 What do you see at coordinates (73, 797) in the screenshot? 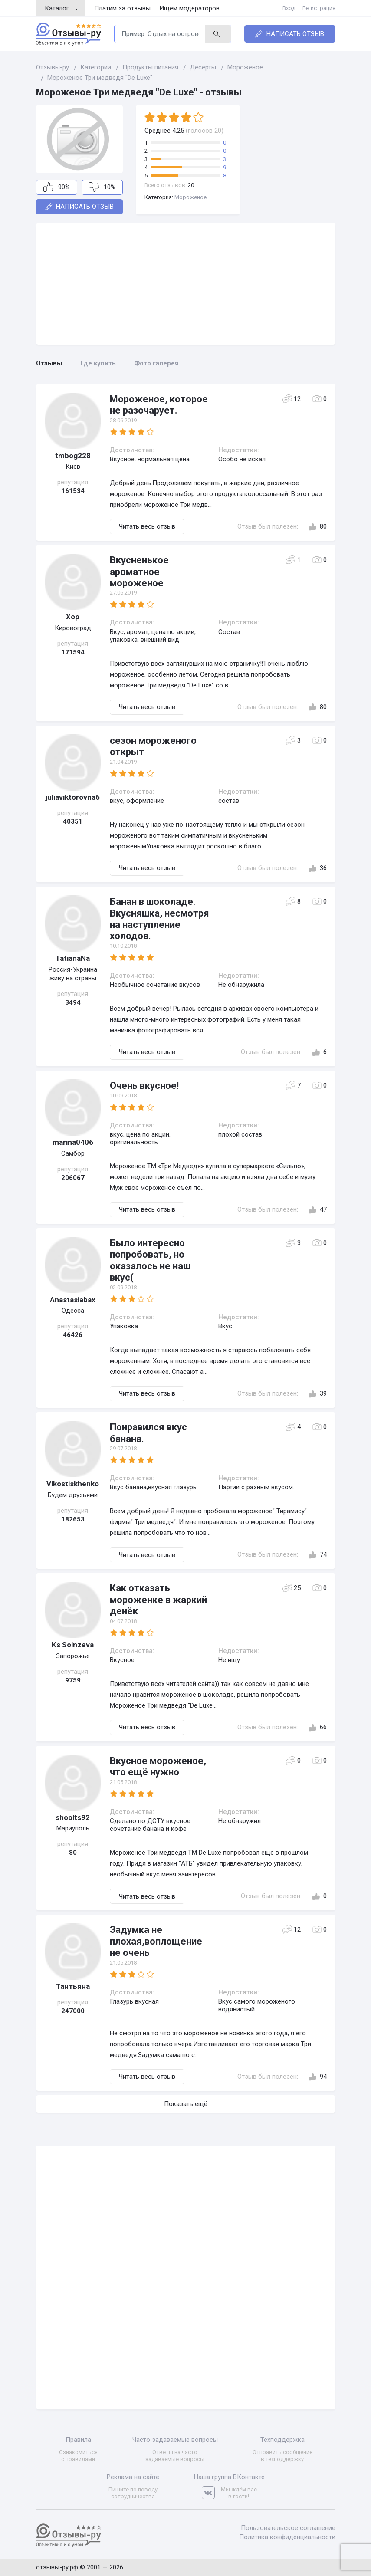
I see `juliaviktorovna6` at bounding box center [73, 797].